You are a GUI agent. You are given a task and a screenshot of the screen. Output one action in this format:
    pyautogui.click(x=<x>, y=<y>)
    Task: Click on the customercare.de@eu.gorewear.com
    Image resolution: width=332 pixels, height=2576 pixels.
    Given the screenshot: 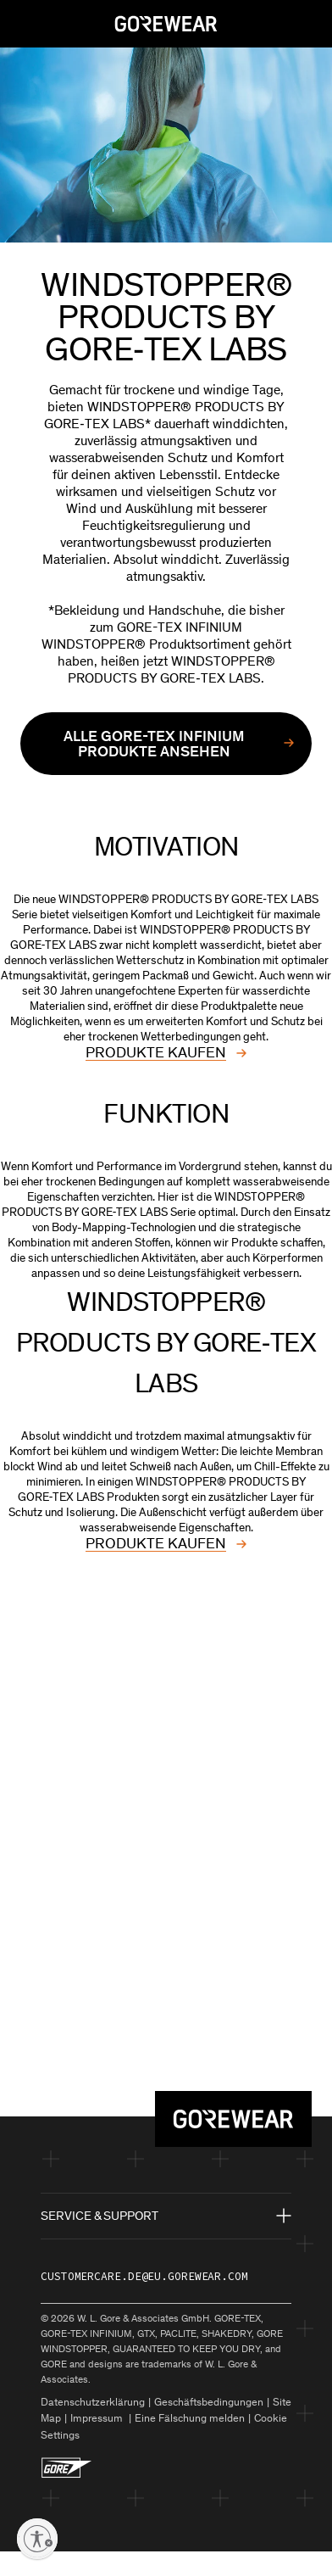 What is the action you would take?
    pyautogui.click(x=144, y=2276)
    